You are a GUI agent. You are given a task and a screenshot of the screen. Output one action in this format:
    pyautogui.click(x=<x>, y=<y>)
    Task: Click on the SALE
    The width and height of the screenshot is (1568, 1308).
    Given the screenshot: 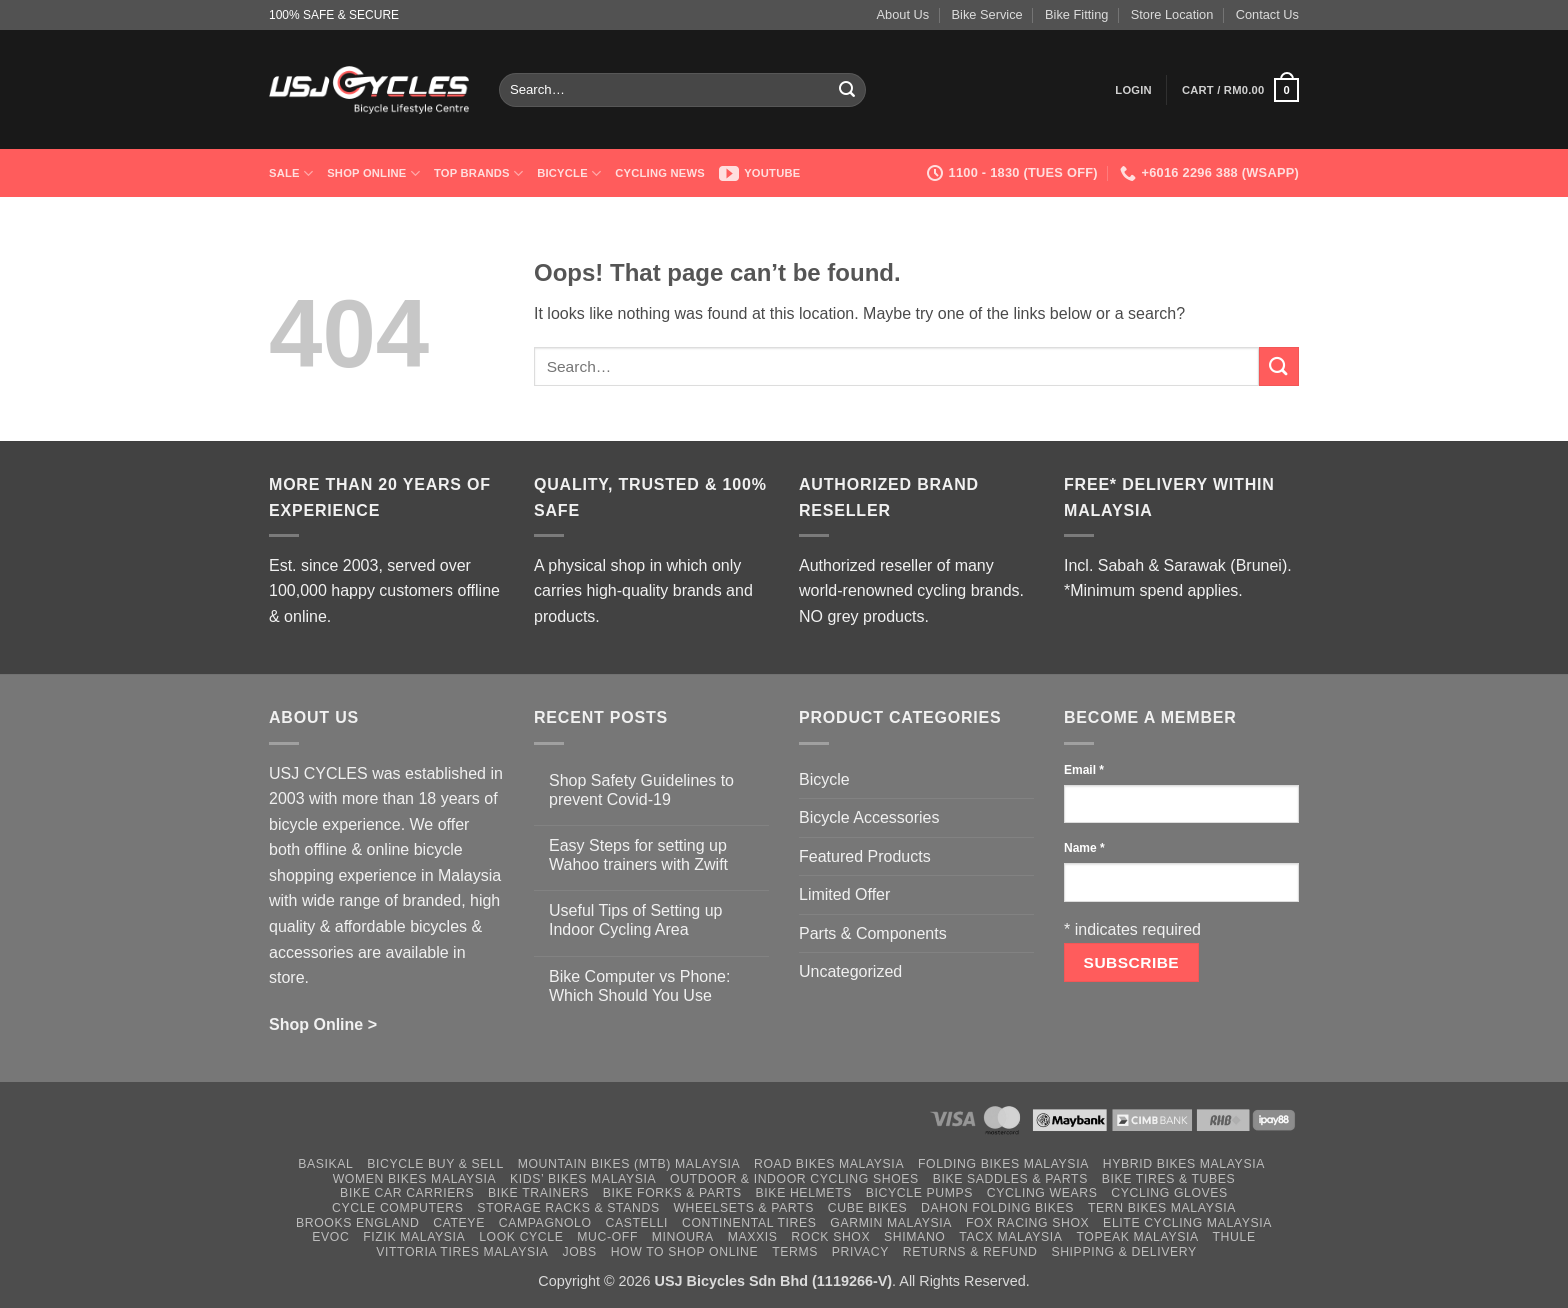 What is the action you would take?
    pyautogui.click(x=291, y=173)
    